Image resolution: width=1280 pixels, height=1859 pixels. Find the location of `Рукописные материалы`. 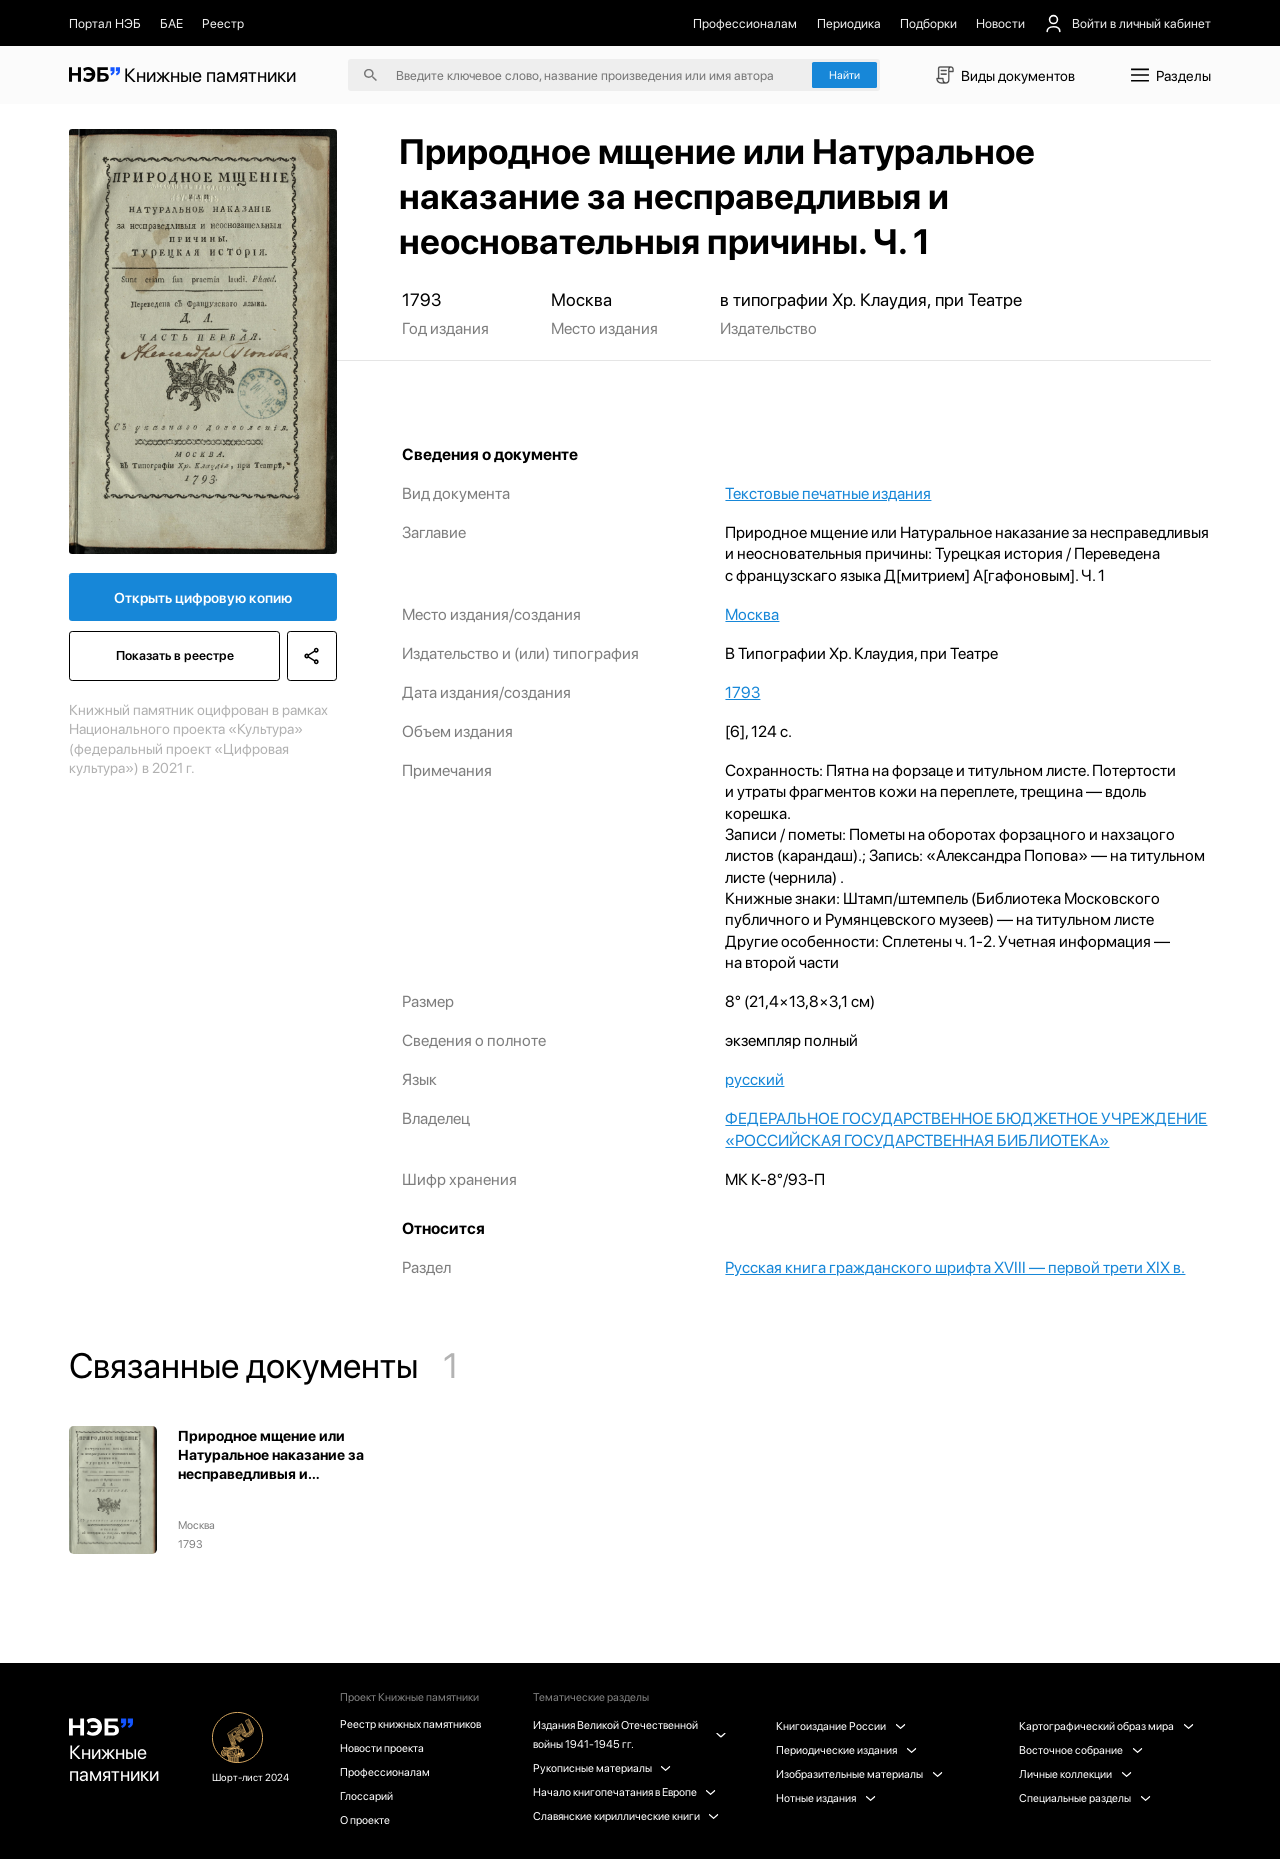

Рукописные материалы is located at coordinates (602, 1768).